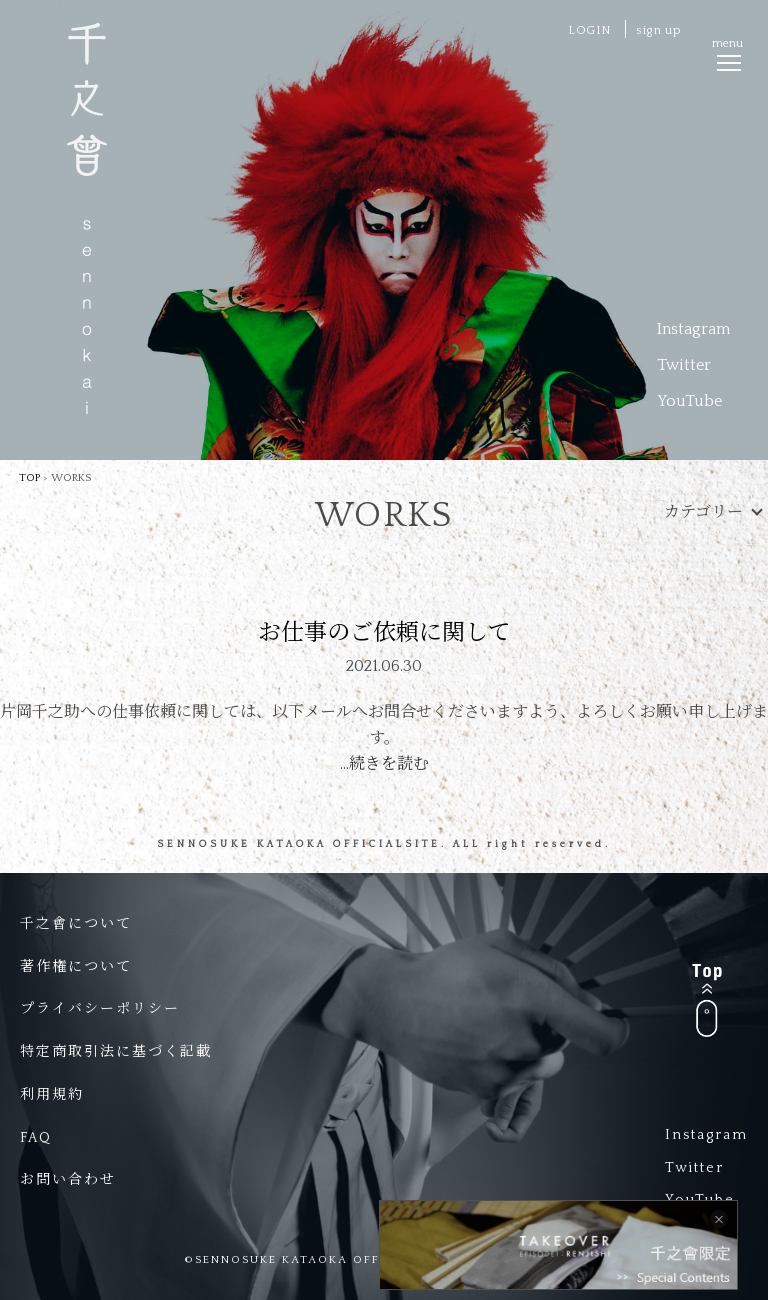  I want to click on お問い合わせ, so click(68, 1180).